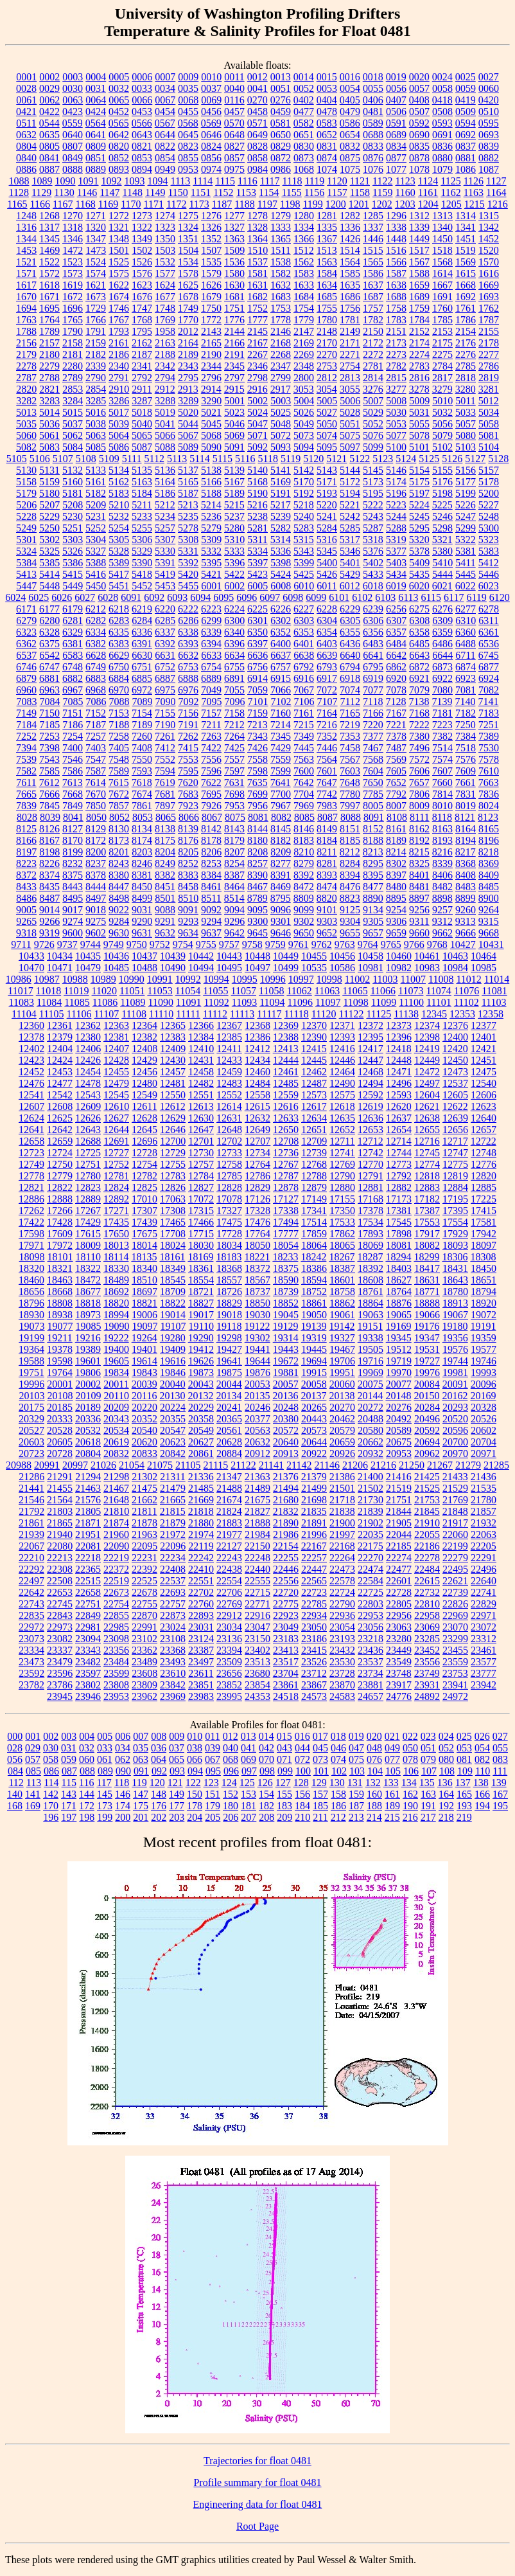  What do you see at coordinates (427, 1129) in the screenshot?
I see `12655` at bounding box center [427, 1129].